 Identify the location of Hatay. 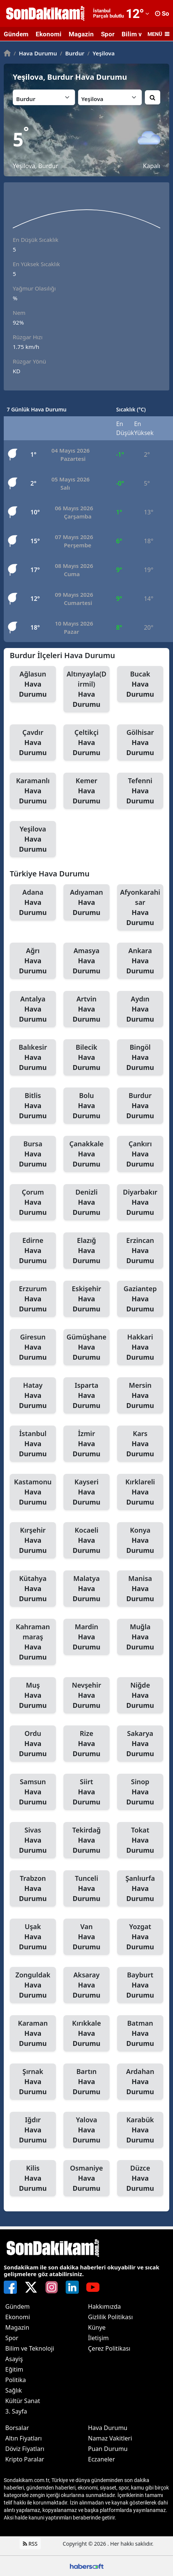
(33, 1396).